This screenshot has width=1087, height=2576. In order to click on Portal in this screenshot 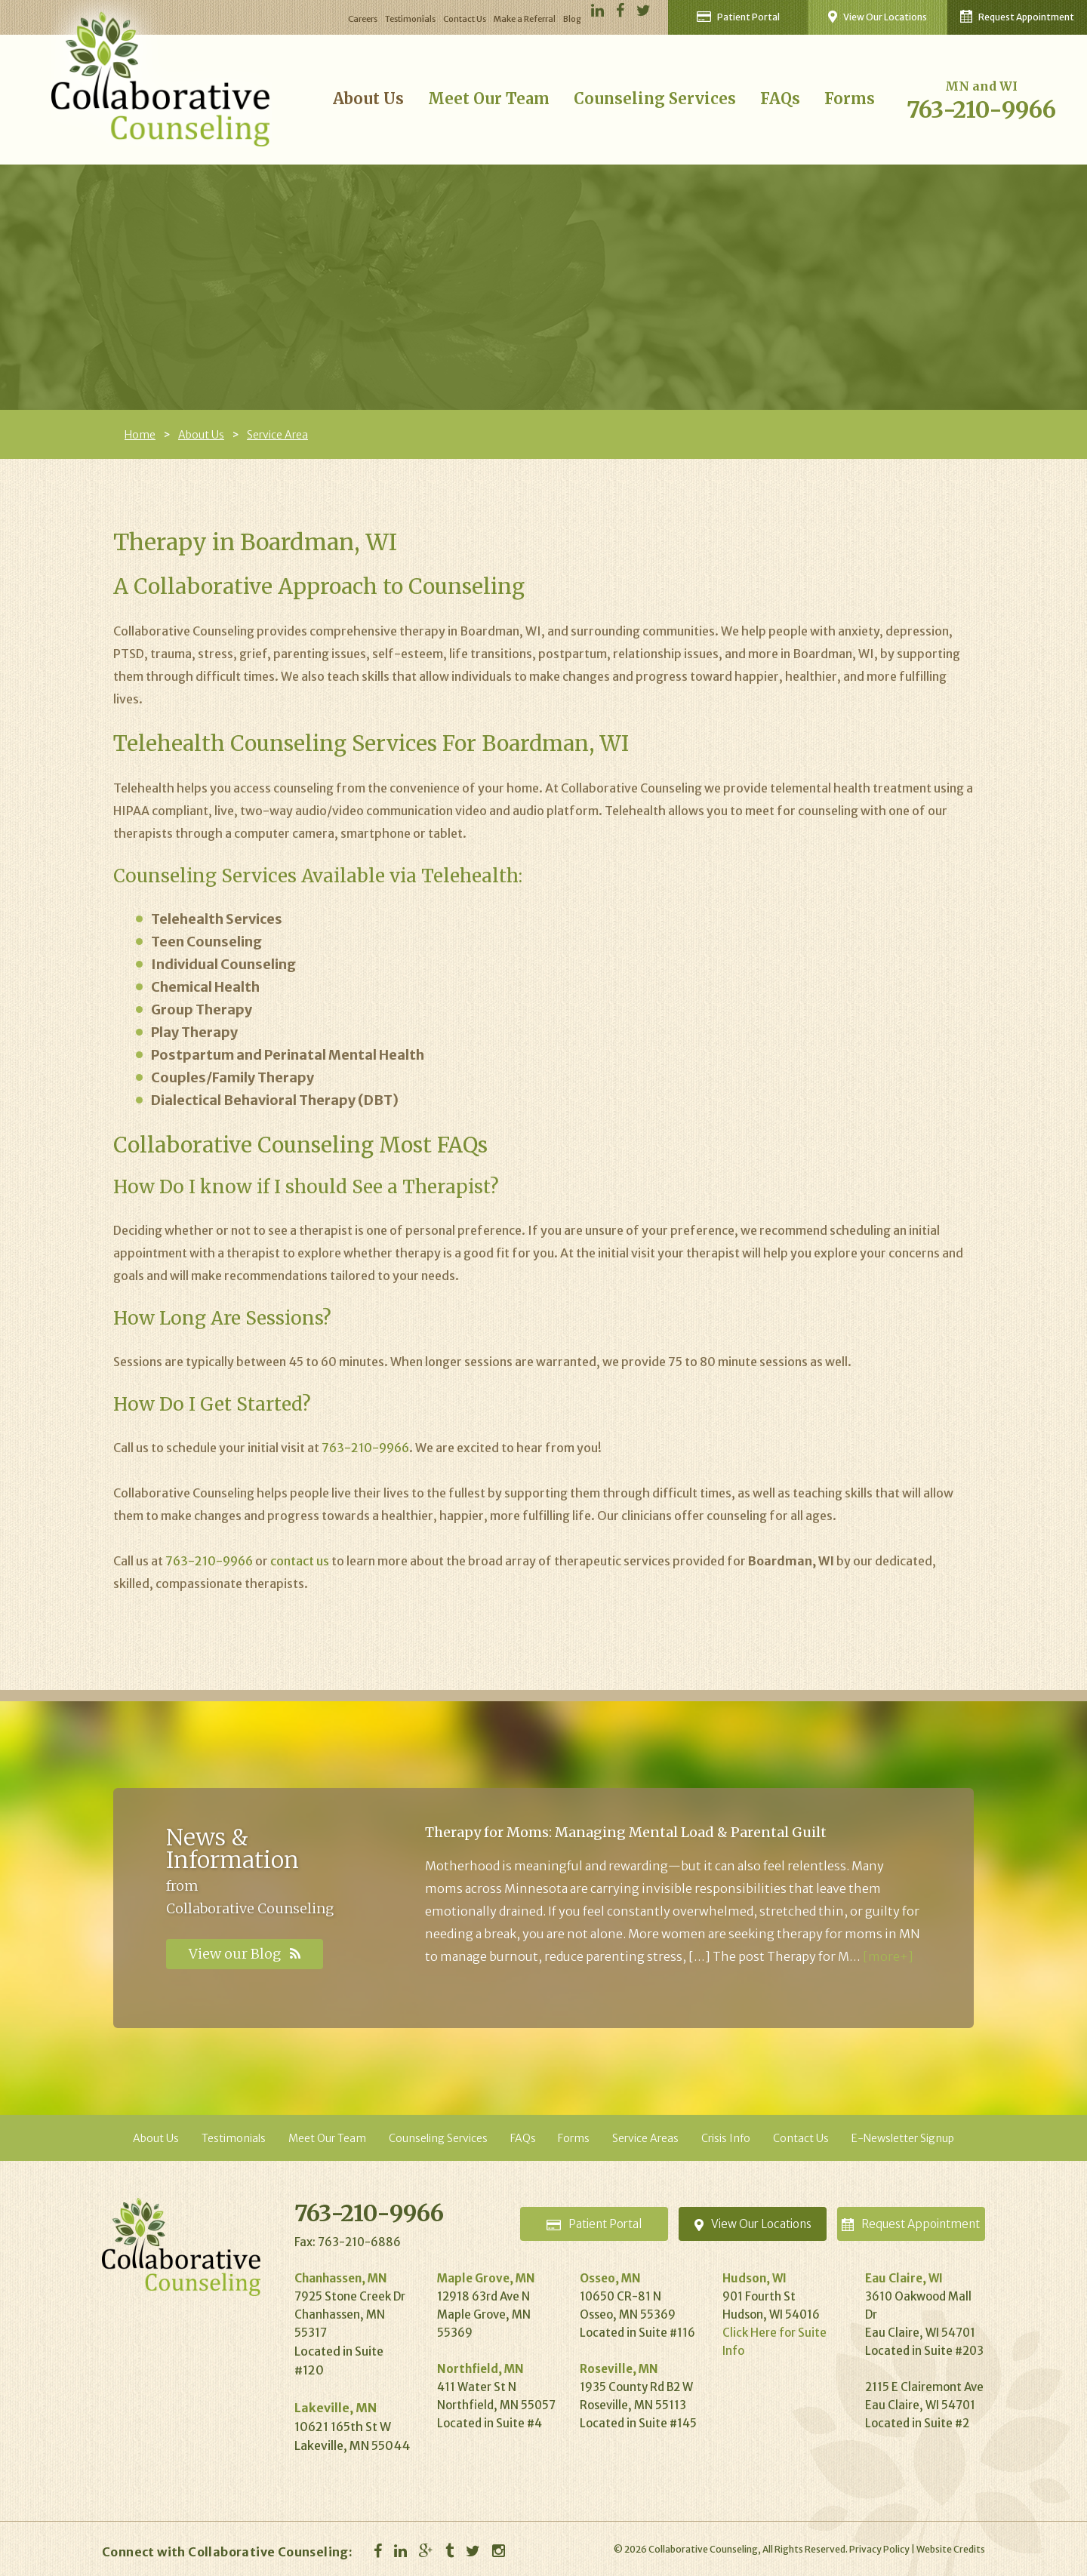, I will do `click(594, 2224)`.